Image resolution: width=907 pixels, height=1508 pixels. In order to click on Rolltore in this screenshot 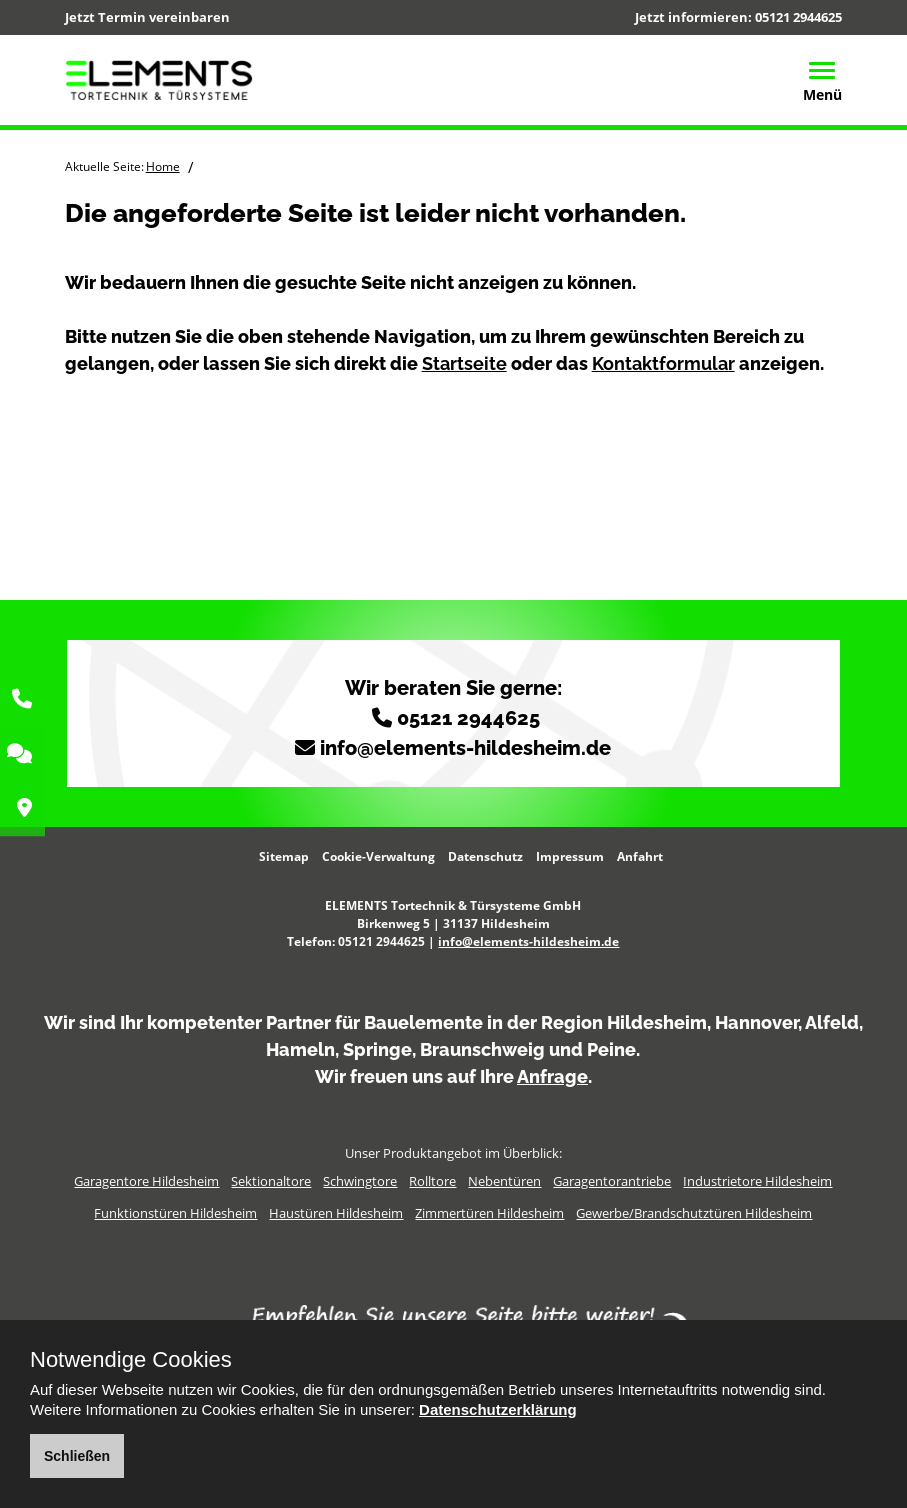, I will do `click(432, 1181)`.